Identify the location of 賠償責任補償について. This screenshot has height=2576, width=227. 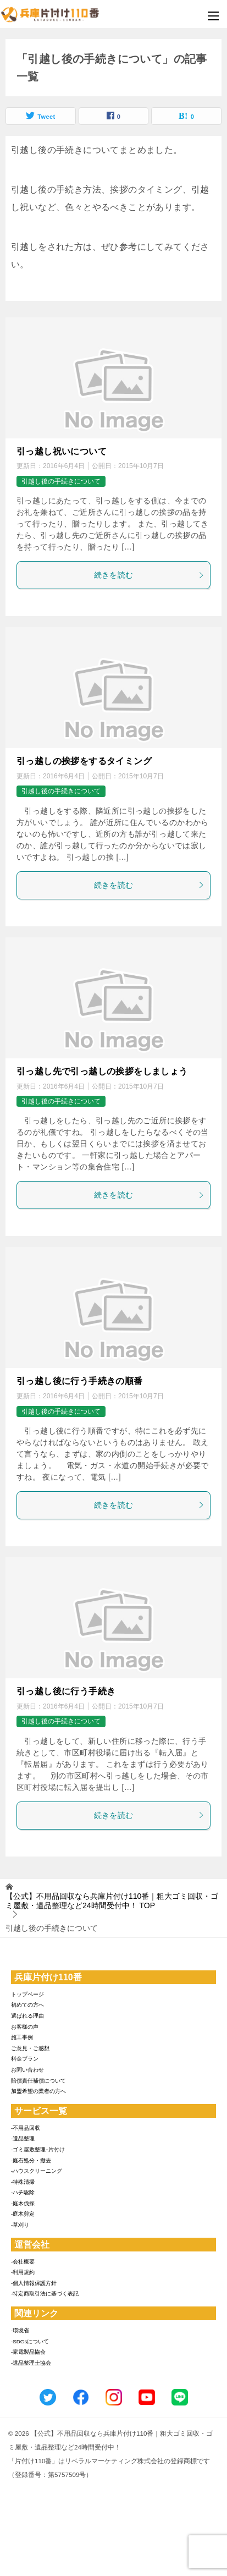
(38, 2081).